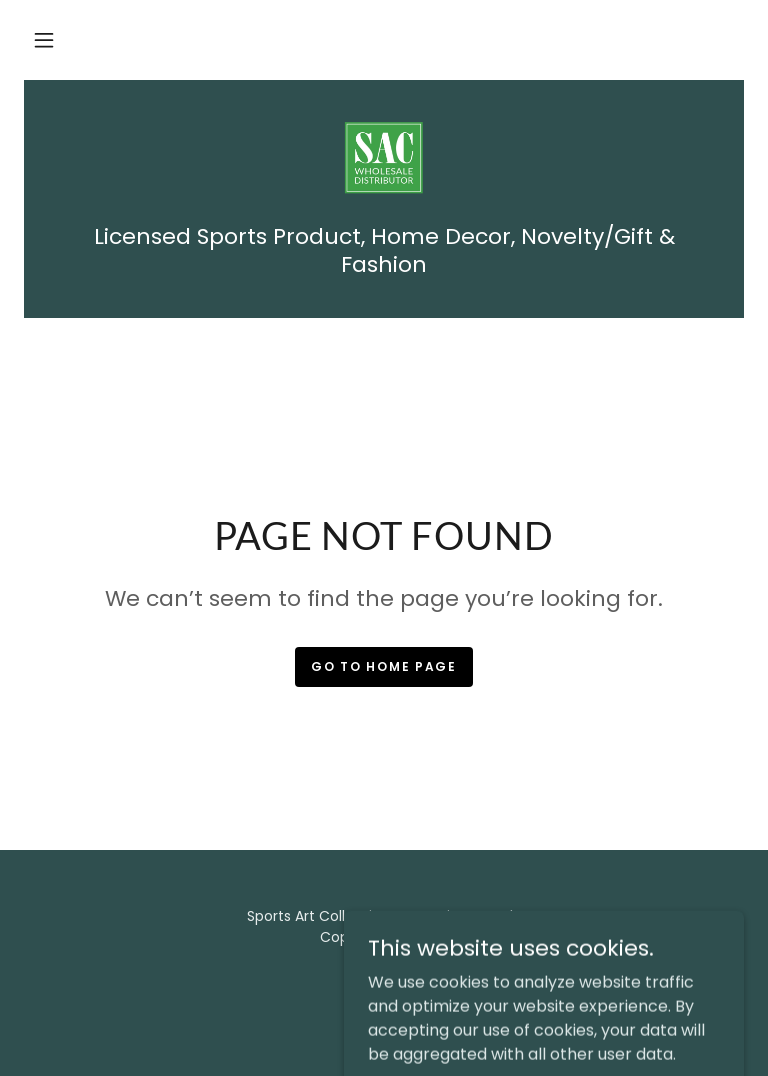 The image size is (768, 1076). I want to click on Go To Home Page, so click(384, 666).